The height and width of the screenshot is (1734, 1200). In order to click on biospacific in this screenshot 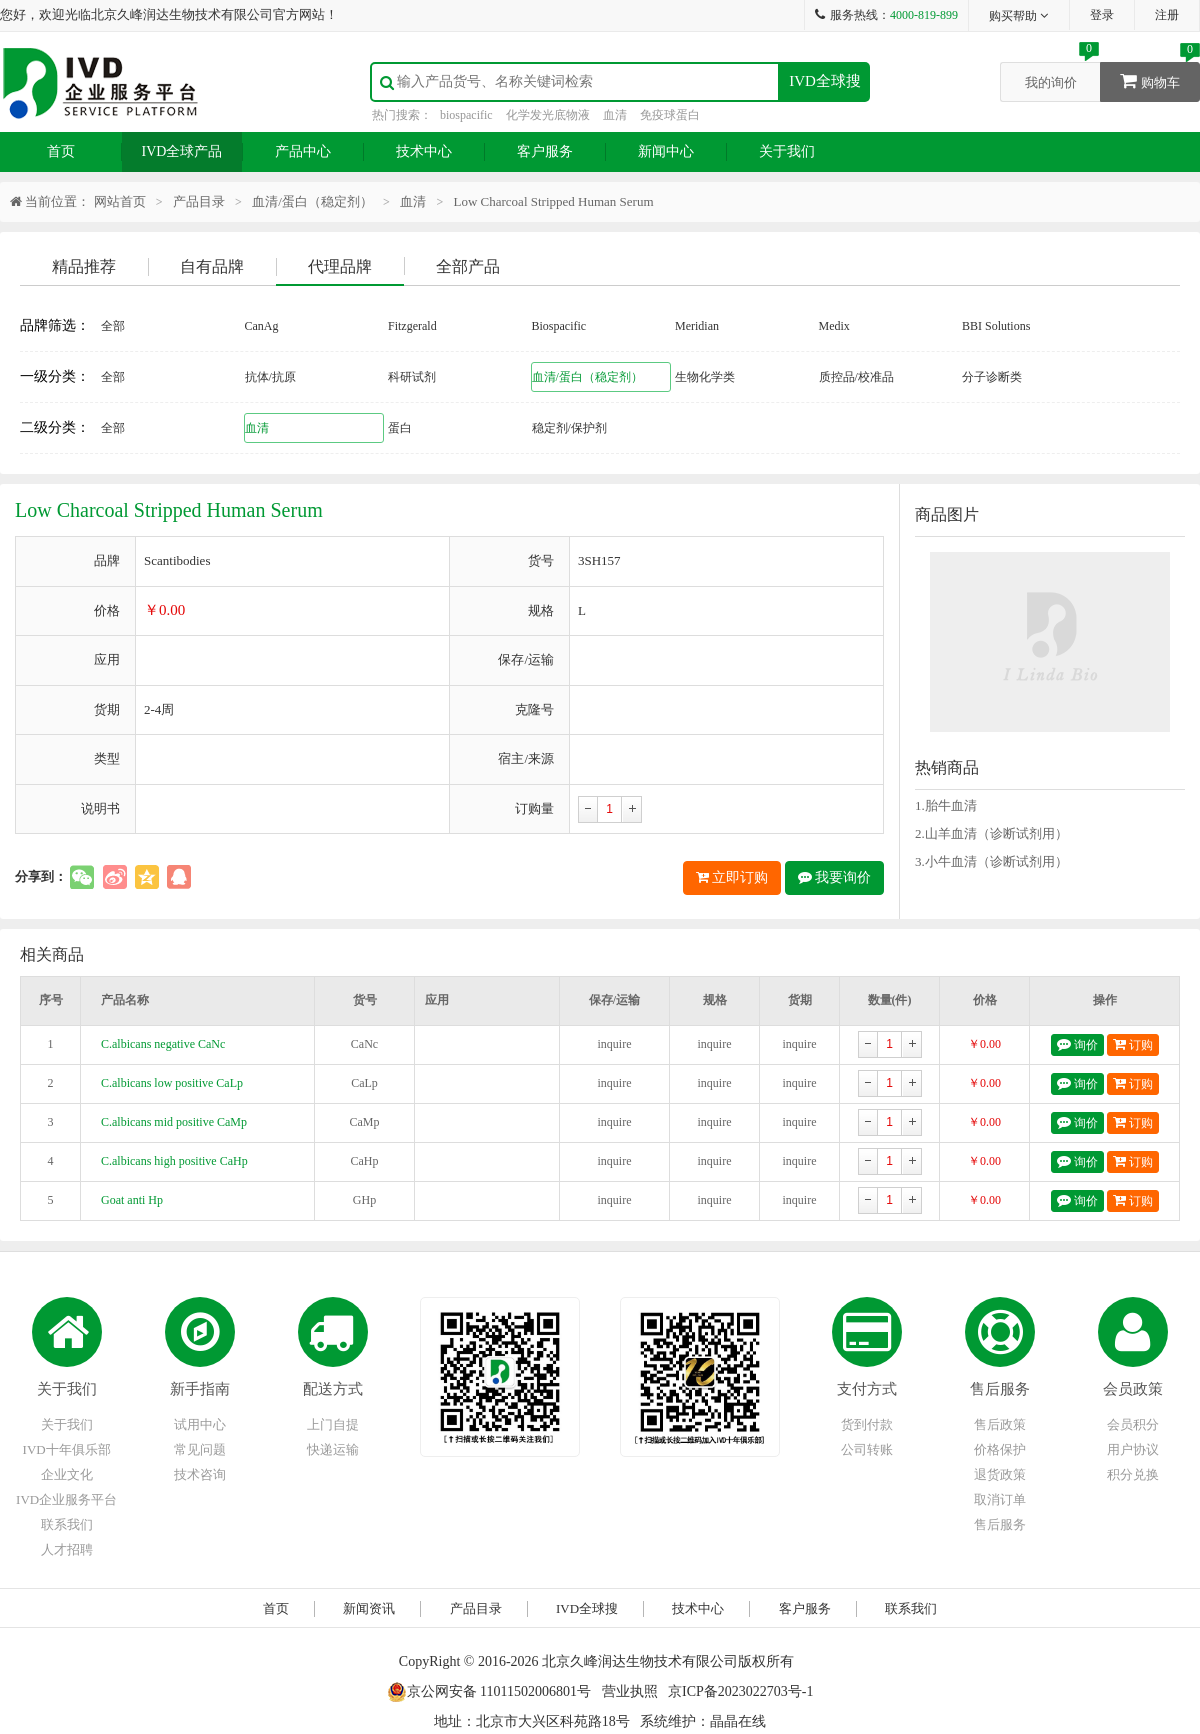, I will do `click(466, 115)`.